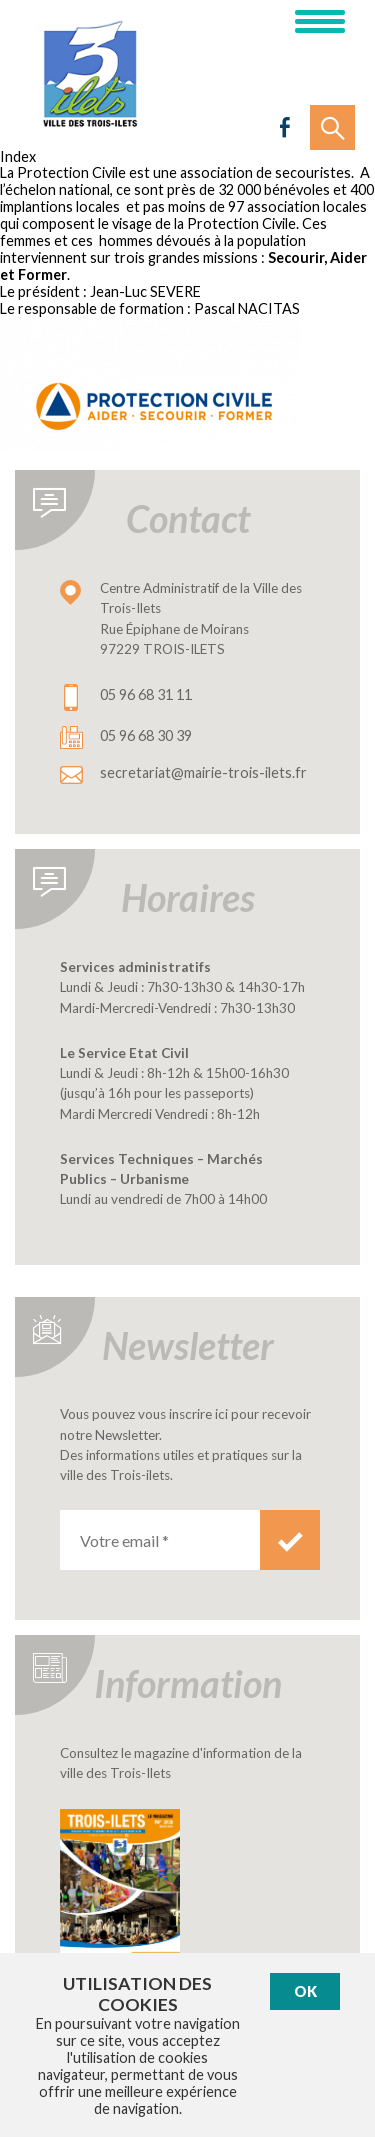 The height and width of the screenshot is (2137, 375). What do you see at coordinates (203, 772) in the screenshot?
I see `secretariat@mairie-trois-ilets.fr` at bounding box center [203, 772].